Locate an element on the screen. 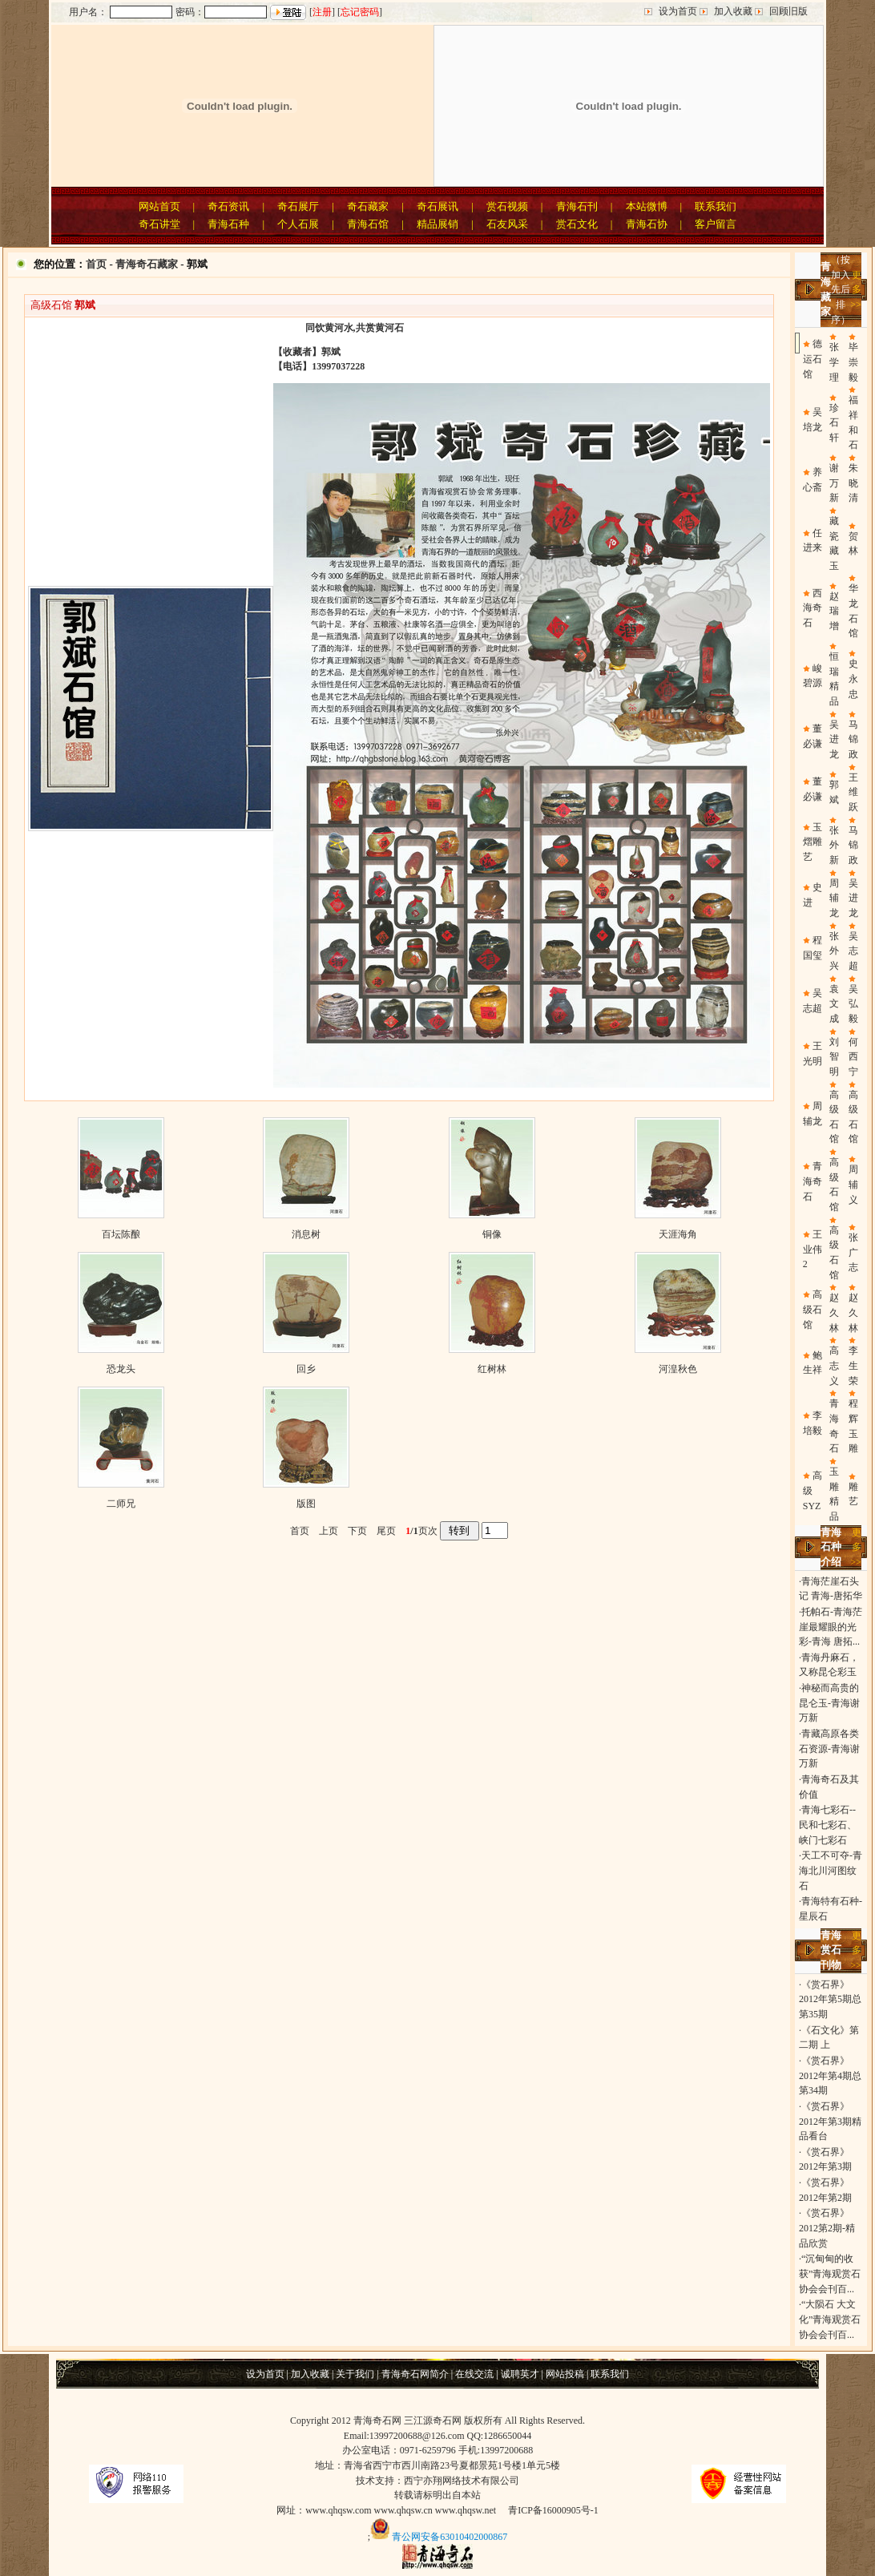 This screenshot has width=875, height=2576. 青藏高原各类石资源-青海谢万新 is located at coordinates (829, 1748).